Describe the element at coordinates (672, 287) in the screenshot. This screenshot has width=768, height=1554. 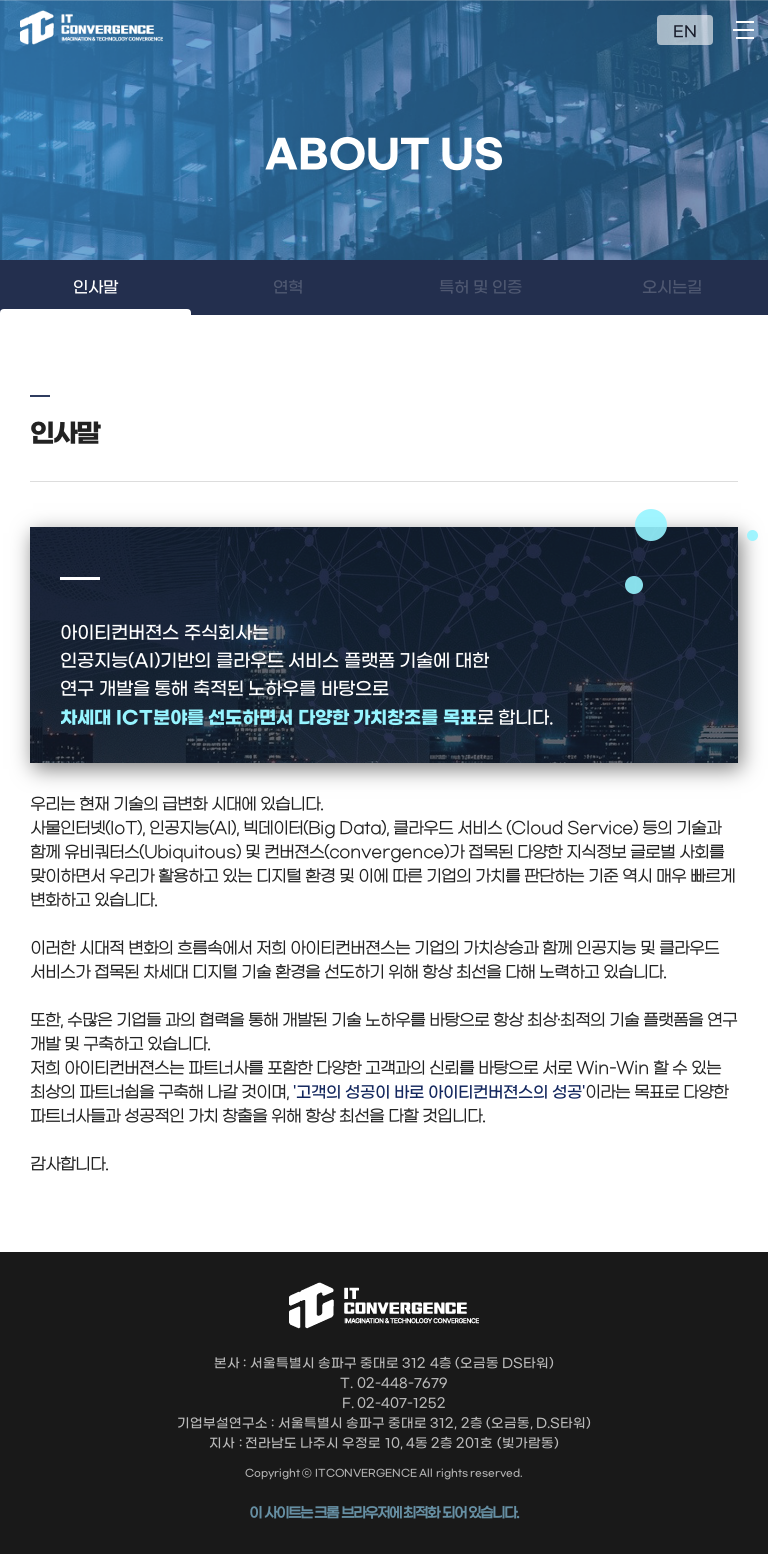
I see `오시는길` at that location.